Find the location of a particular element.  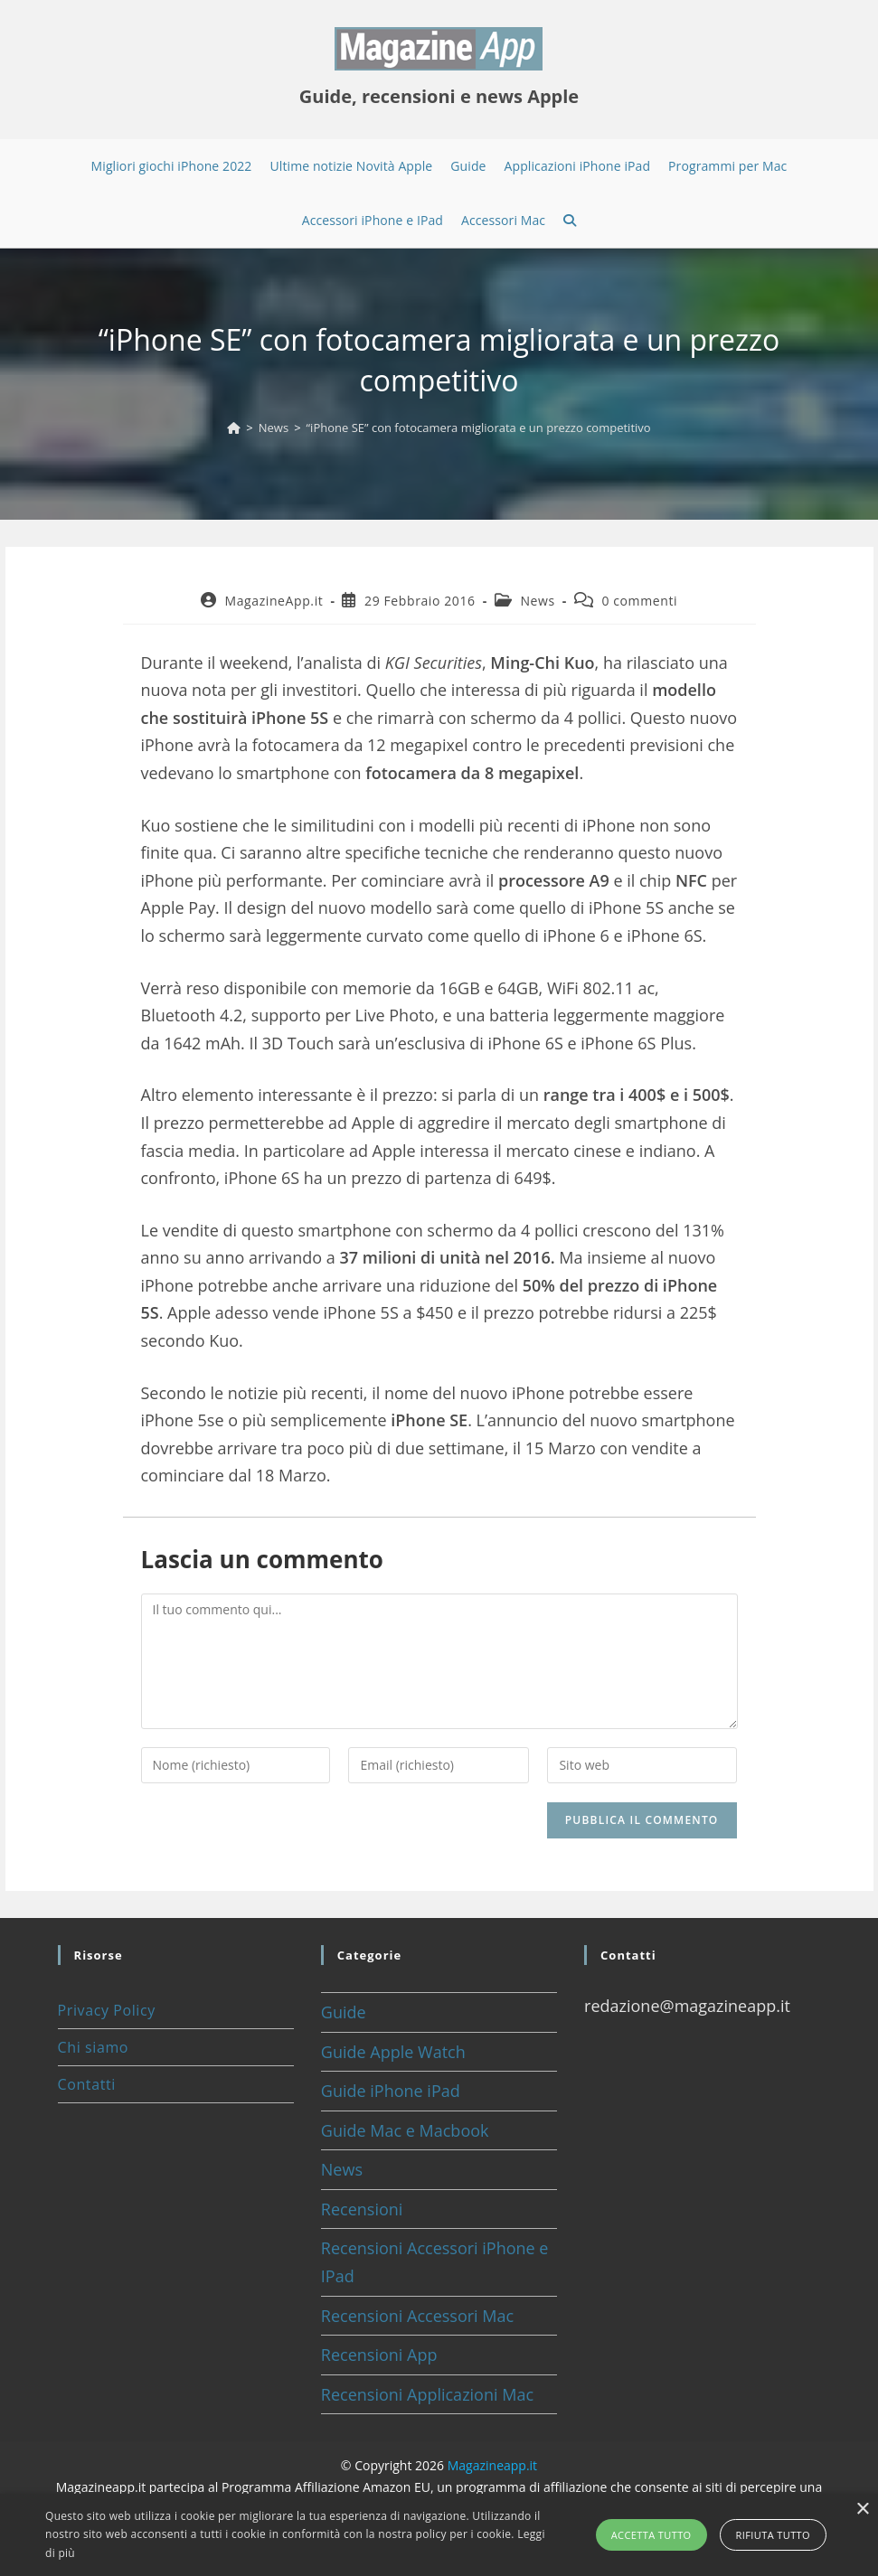

[alert] is located at coordinates (439, 2535).